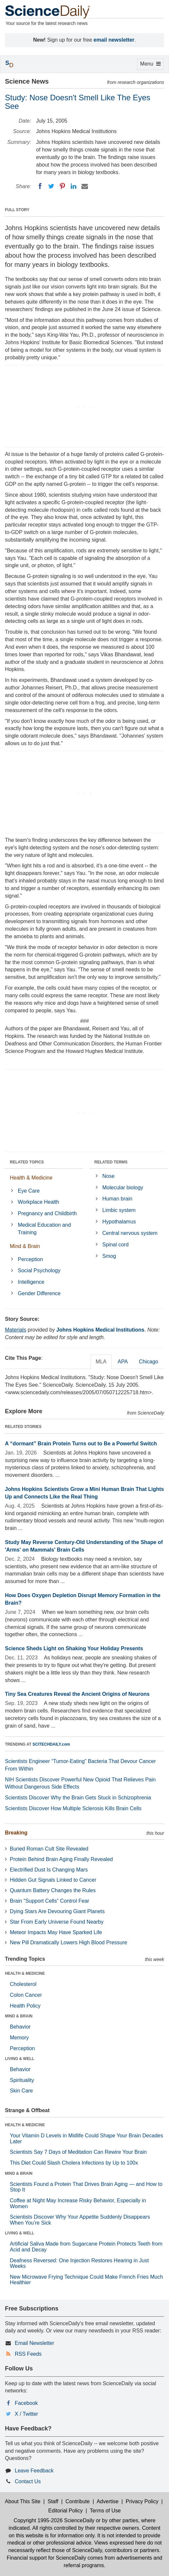  I want to click on Star From Early Universe Found Nearby, so click(56, 1922).